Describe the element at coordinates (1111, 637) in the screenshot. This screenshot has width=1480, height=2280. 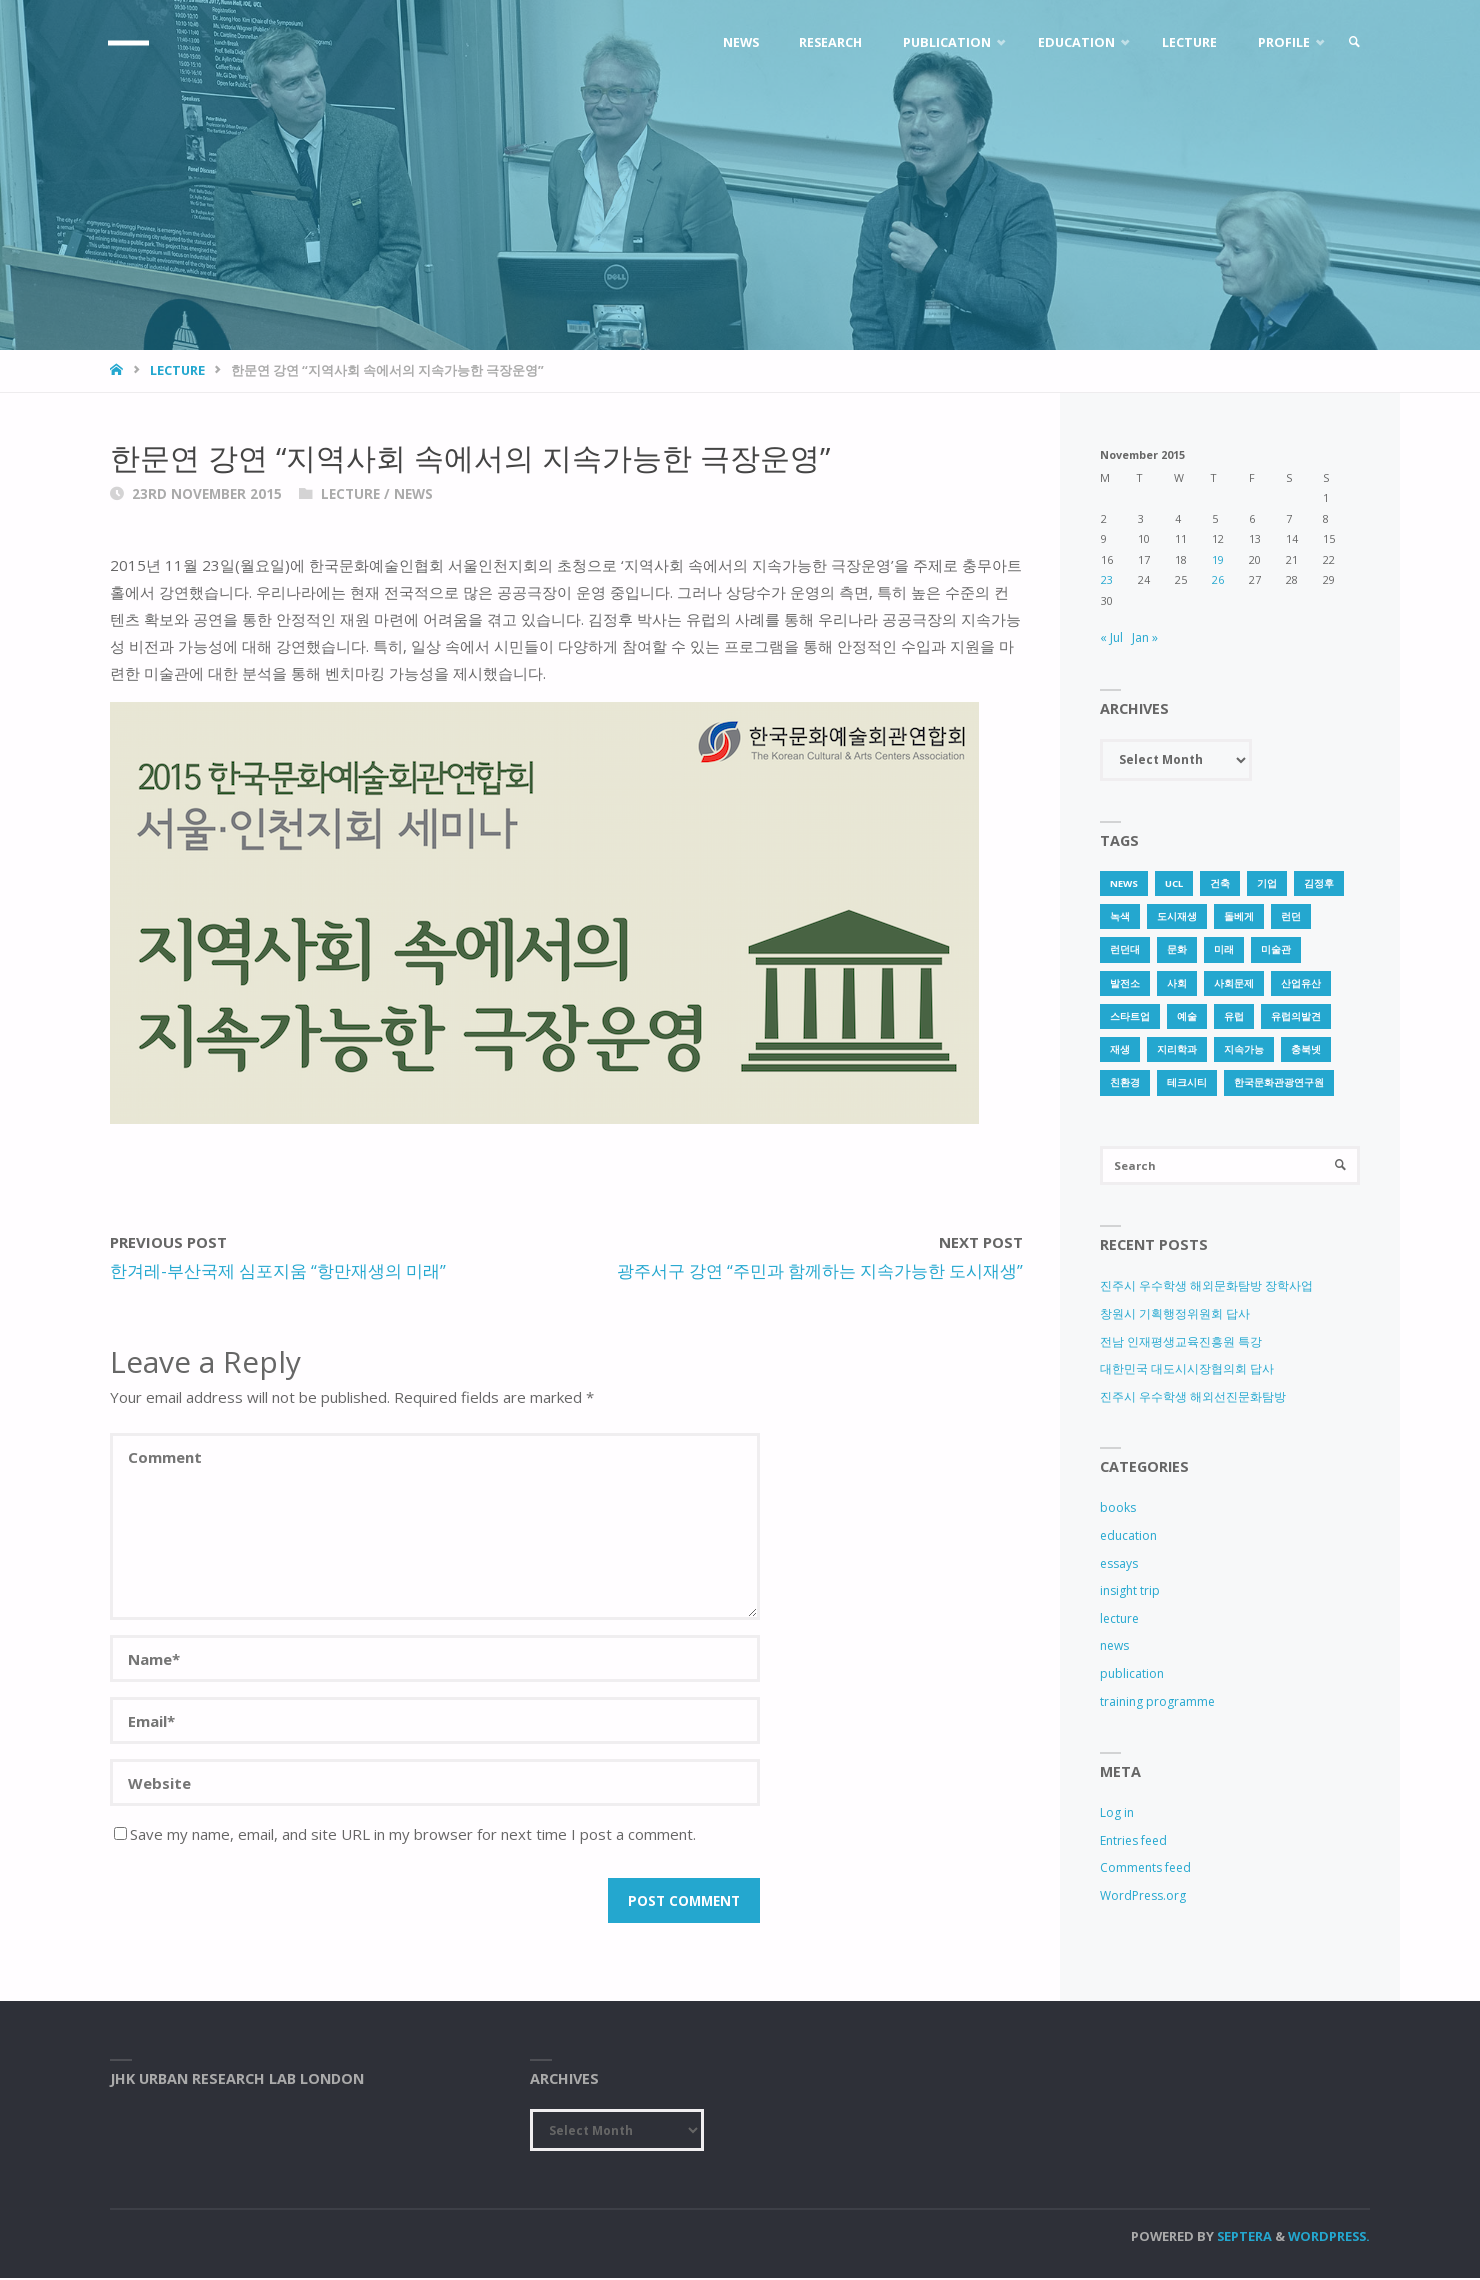
I see `« Jul` at that location.